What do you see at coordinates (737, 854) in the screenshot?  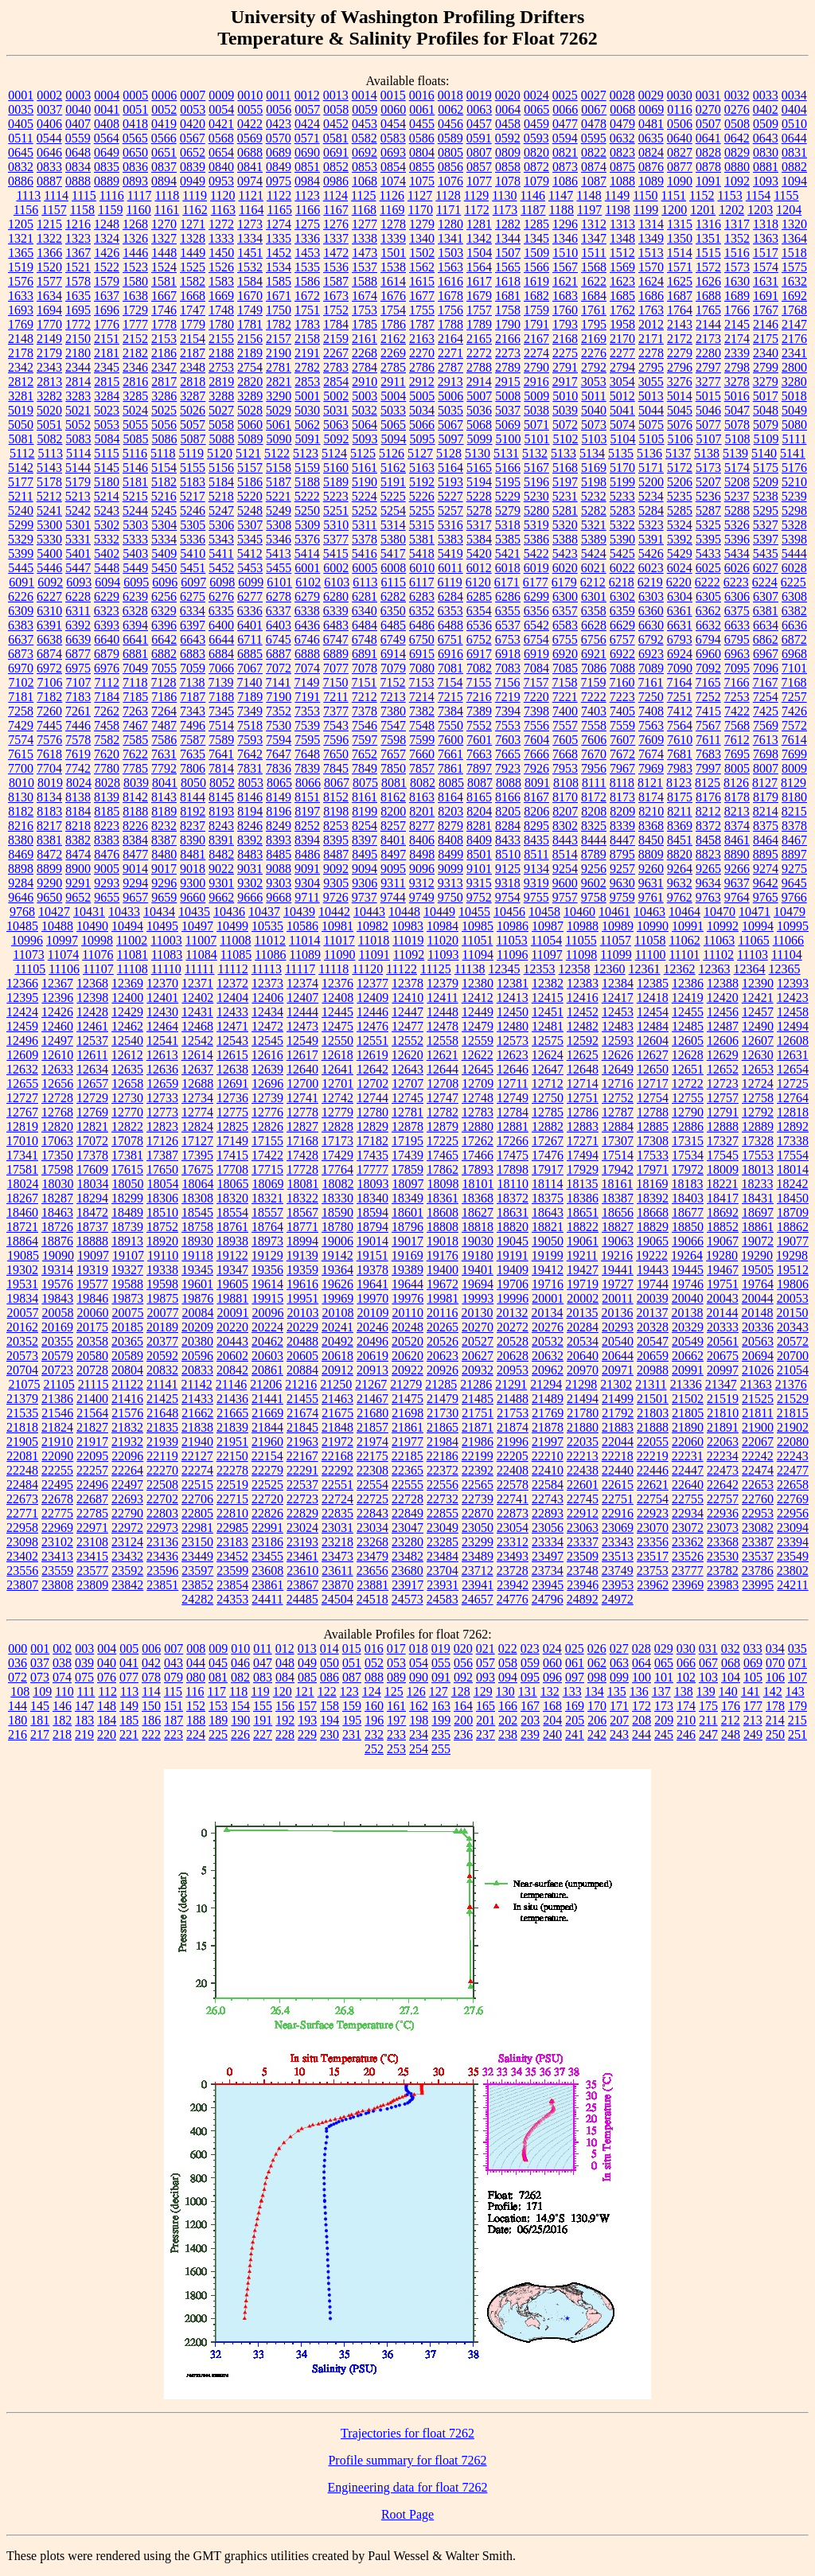 I see `8890` at bounding box center [737, 854].